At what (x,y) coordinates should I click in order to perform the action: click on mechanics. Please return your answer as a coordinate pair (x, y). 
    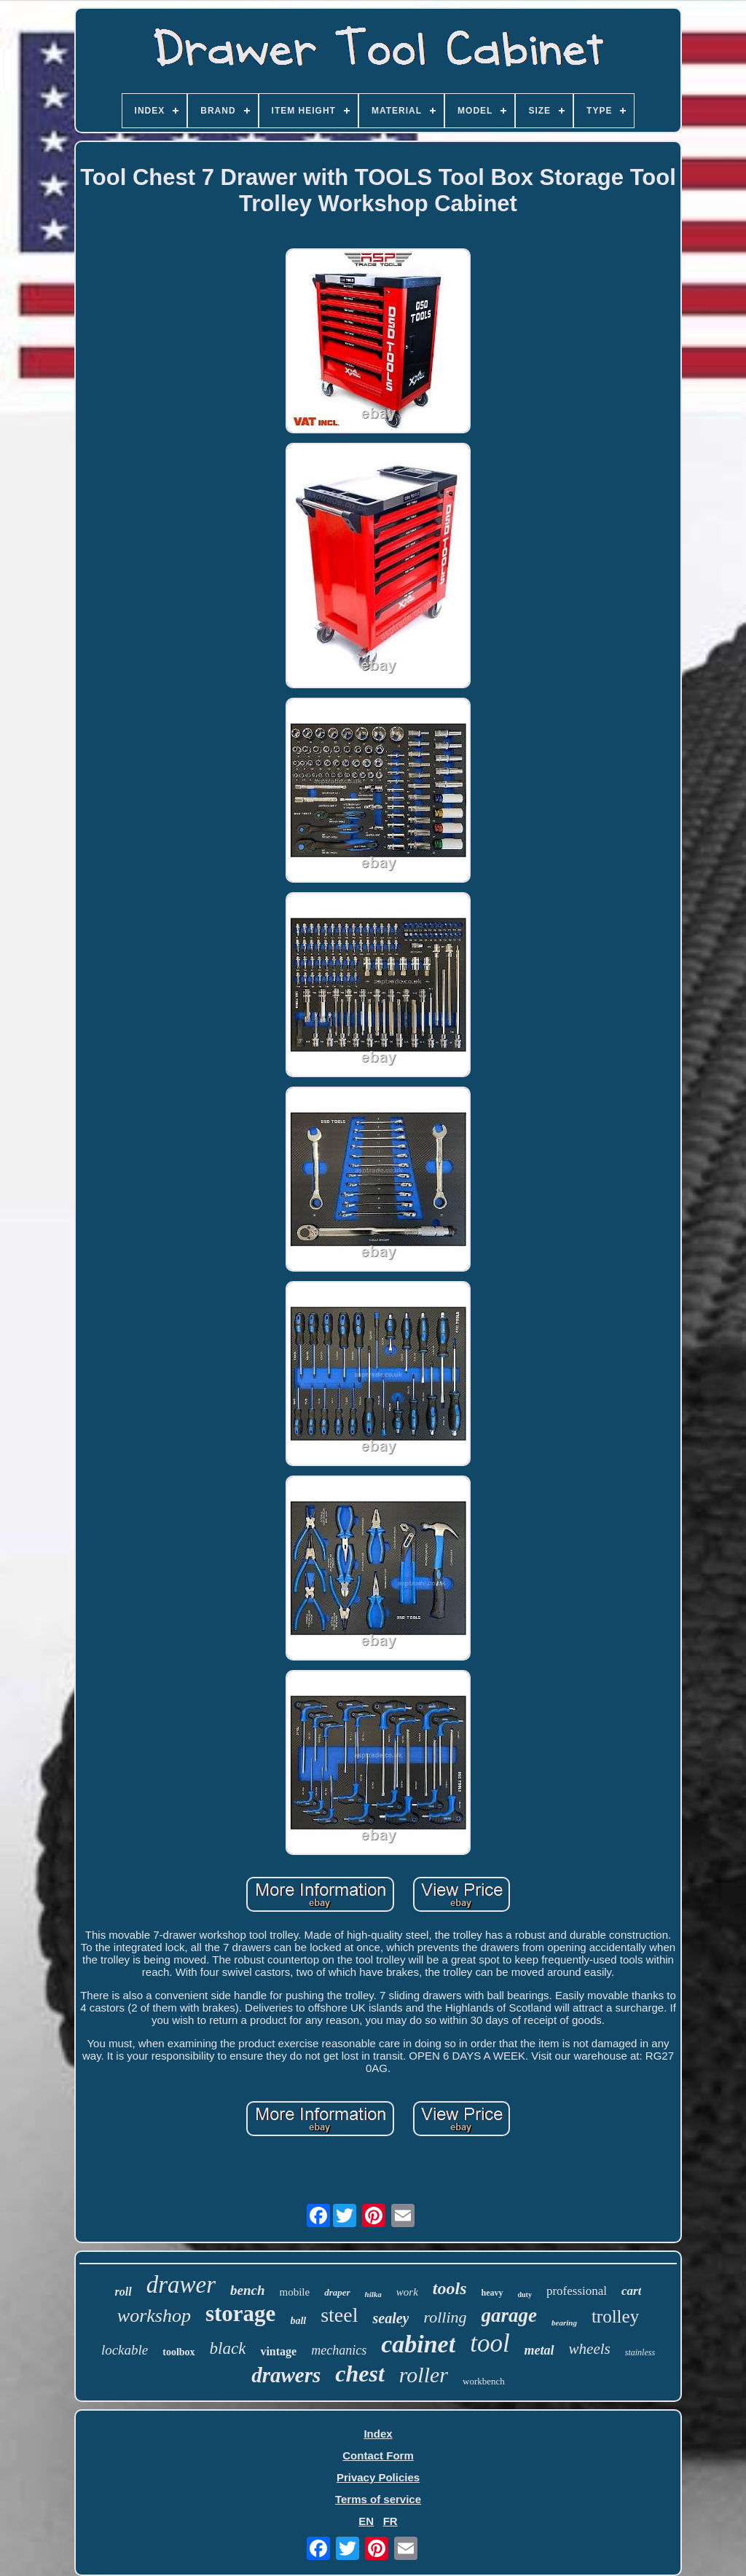
    Looking at the image, I should click on (338, 2350).